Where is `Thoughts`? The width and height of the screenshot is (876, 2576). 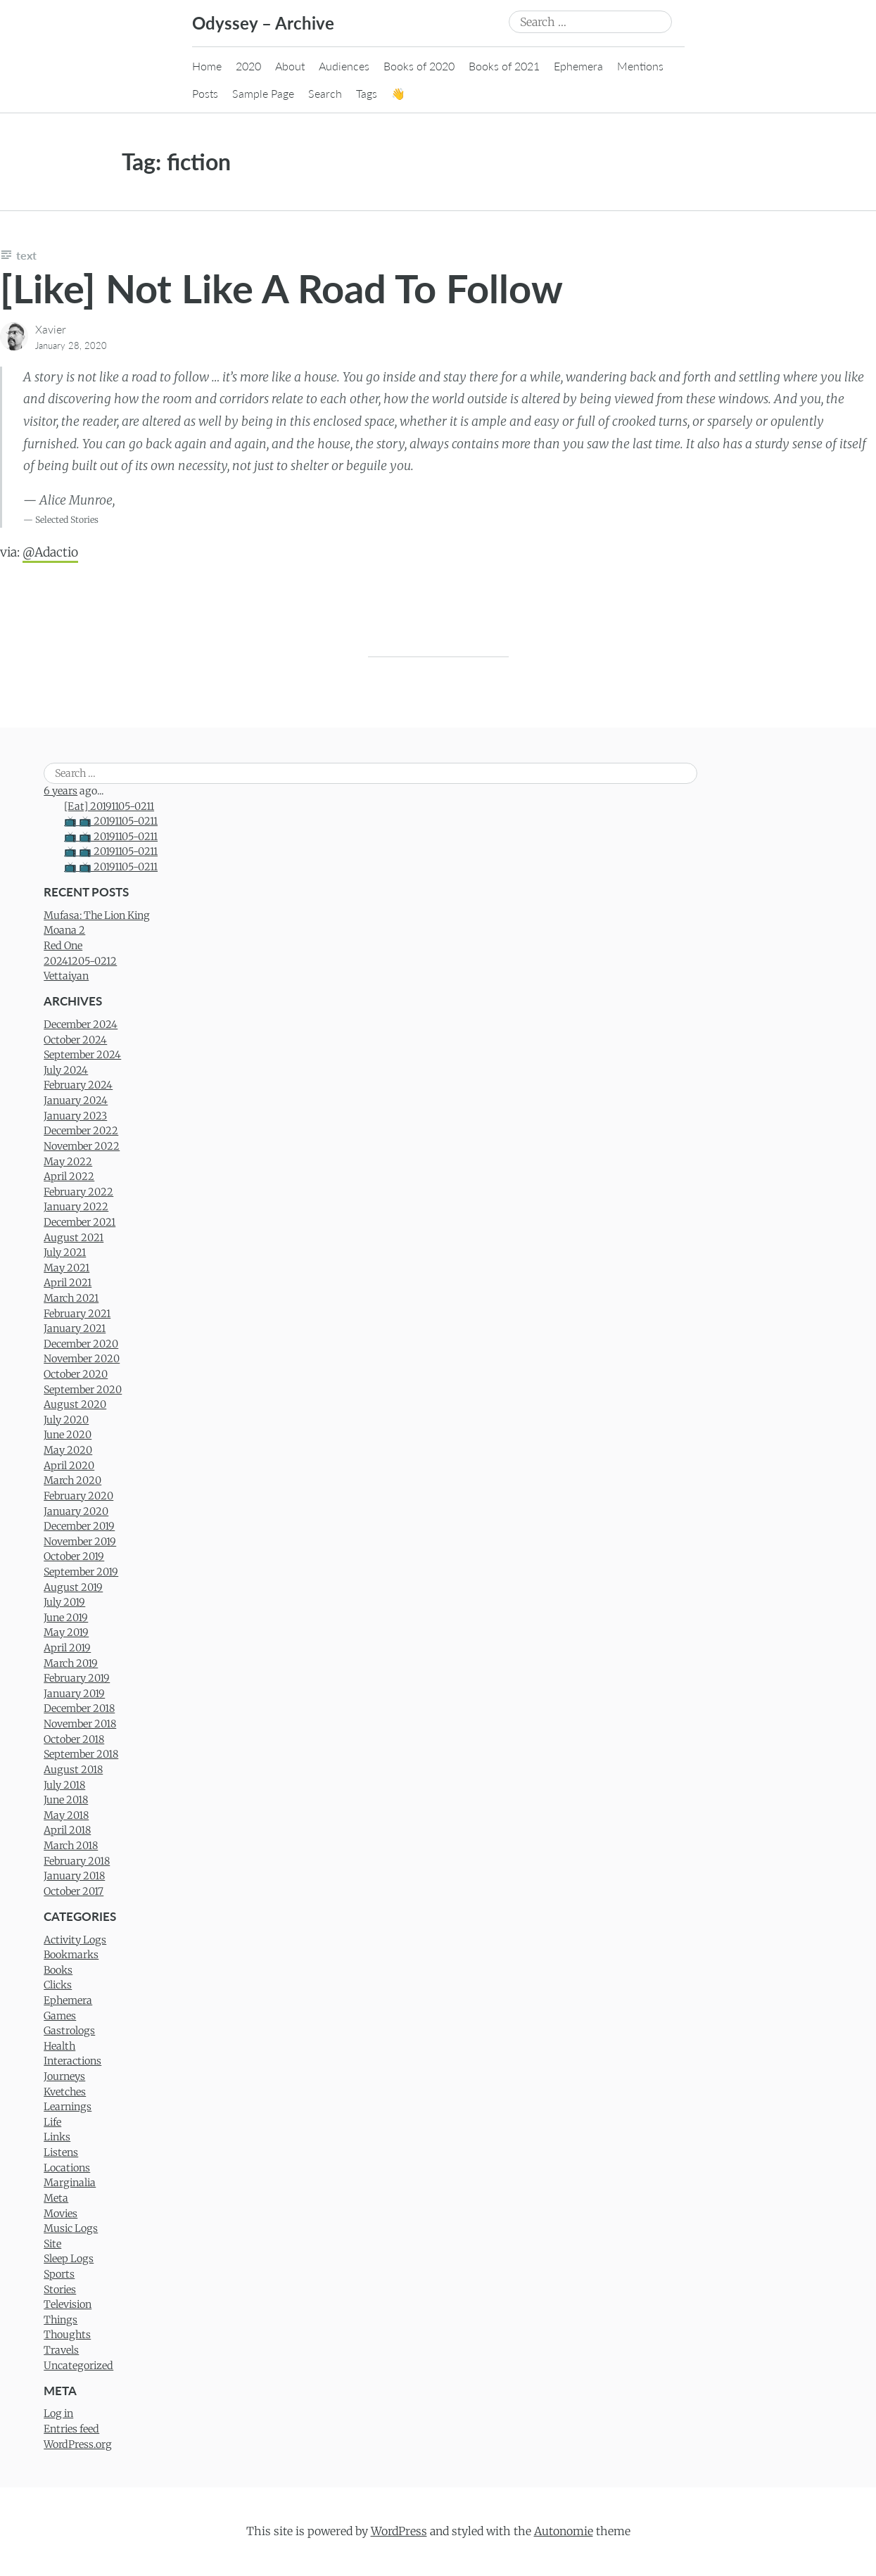 Thoughts is located at coordinates (67, 2334).